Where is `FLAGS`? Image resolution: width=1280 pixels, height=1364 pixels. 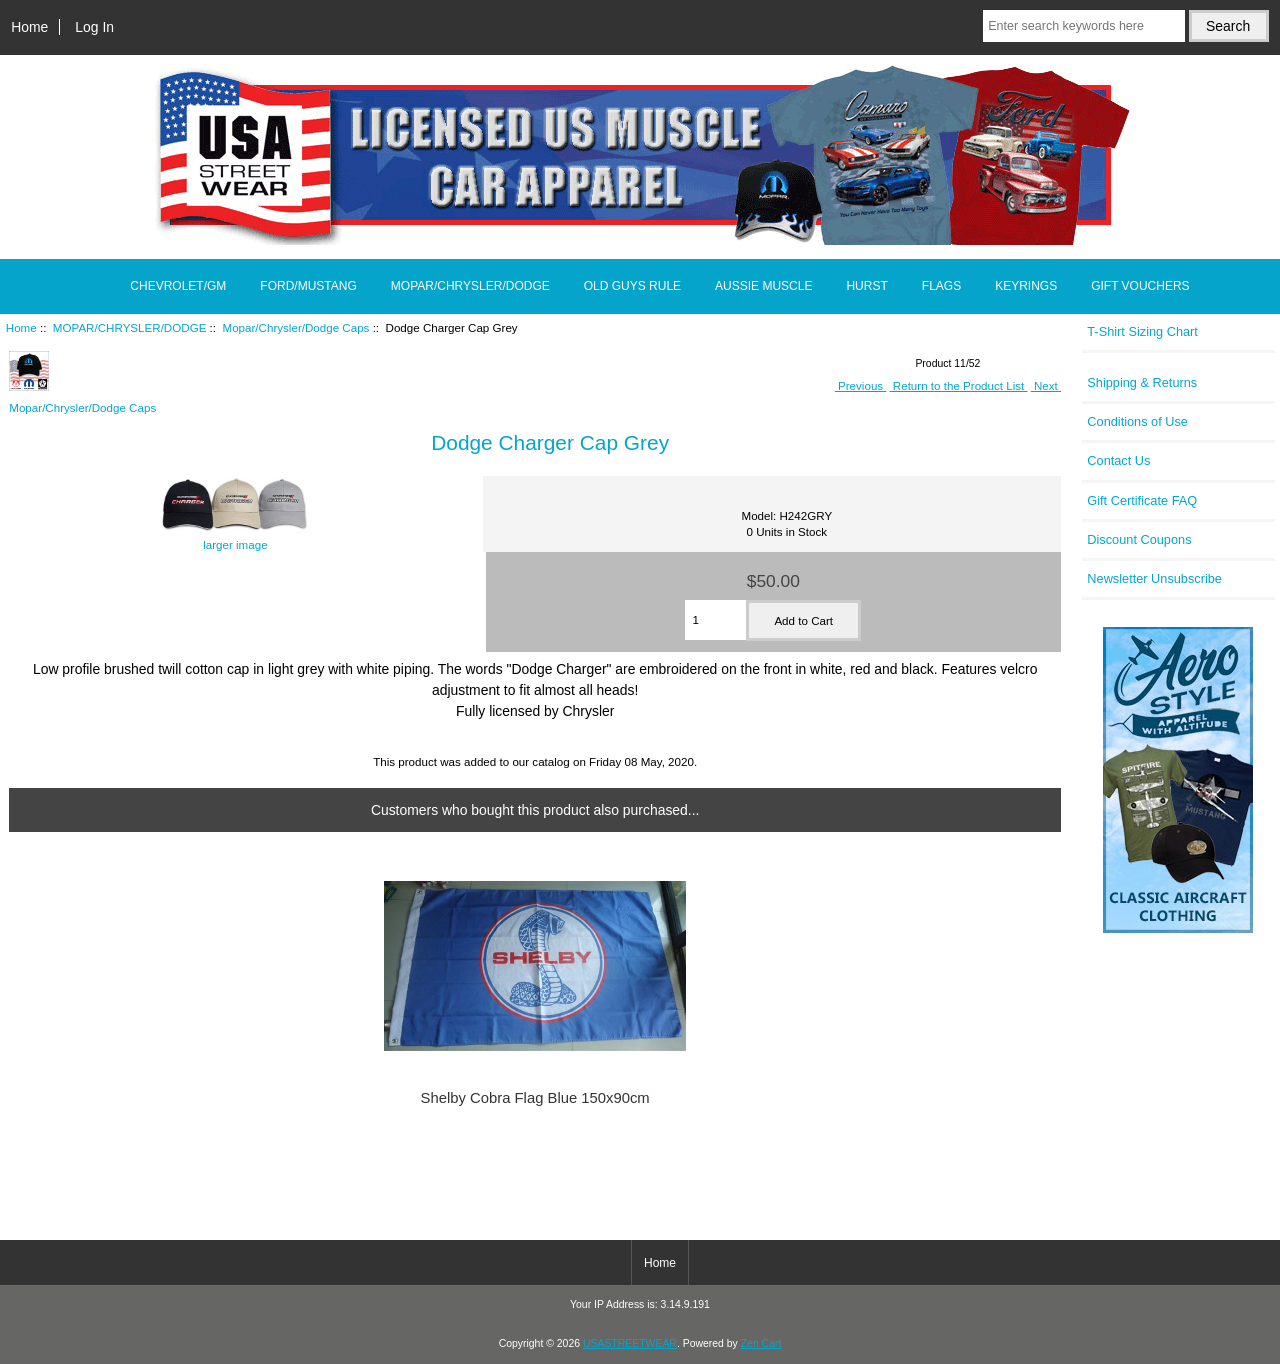 FLAGS is located at coordinates (941, 286).